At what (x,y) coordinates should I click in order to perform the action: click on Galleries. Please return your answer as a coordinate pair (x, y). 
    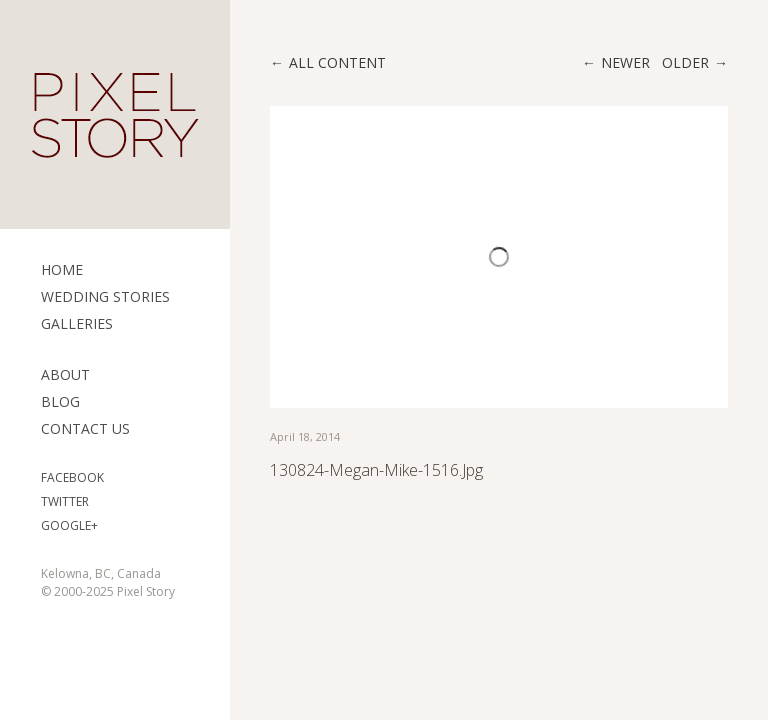
    Looking at the image, I should click on (77, 323).